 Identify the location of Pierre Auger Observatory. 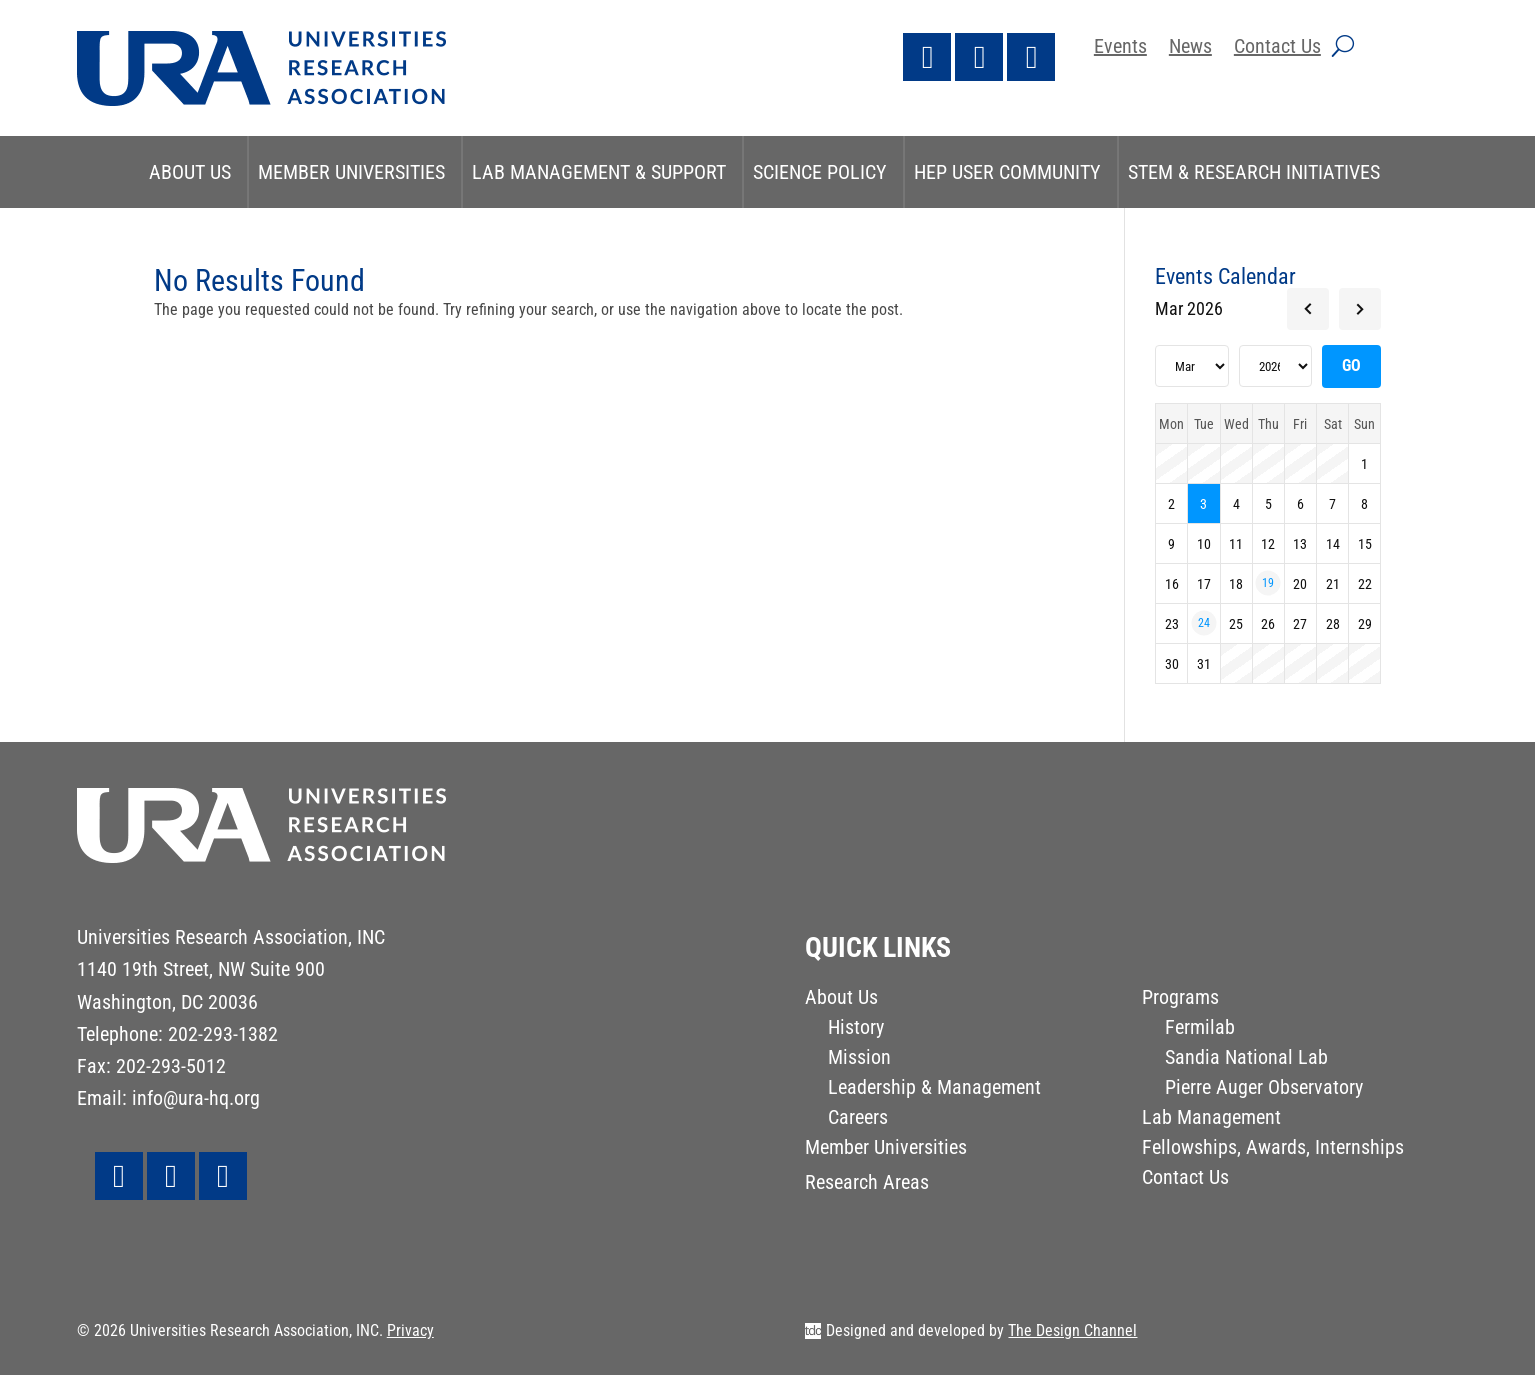
(1264, 1089).